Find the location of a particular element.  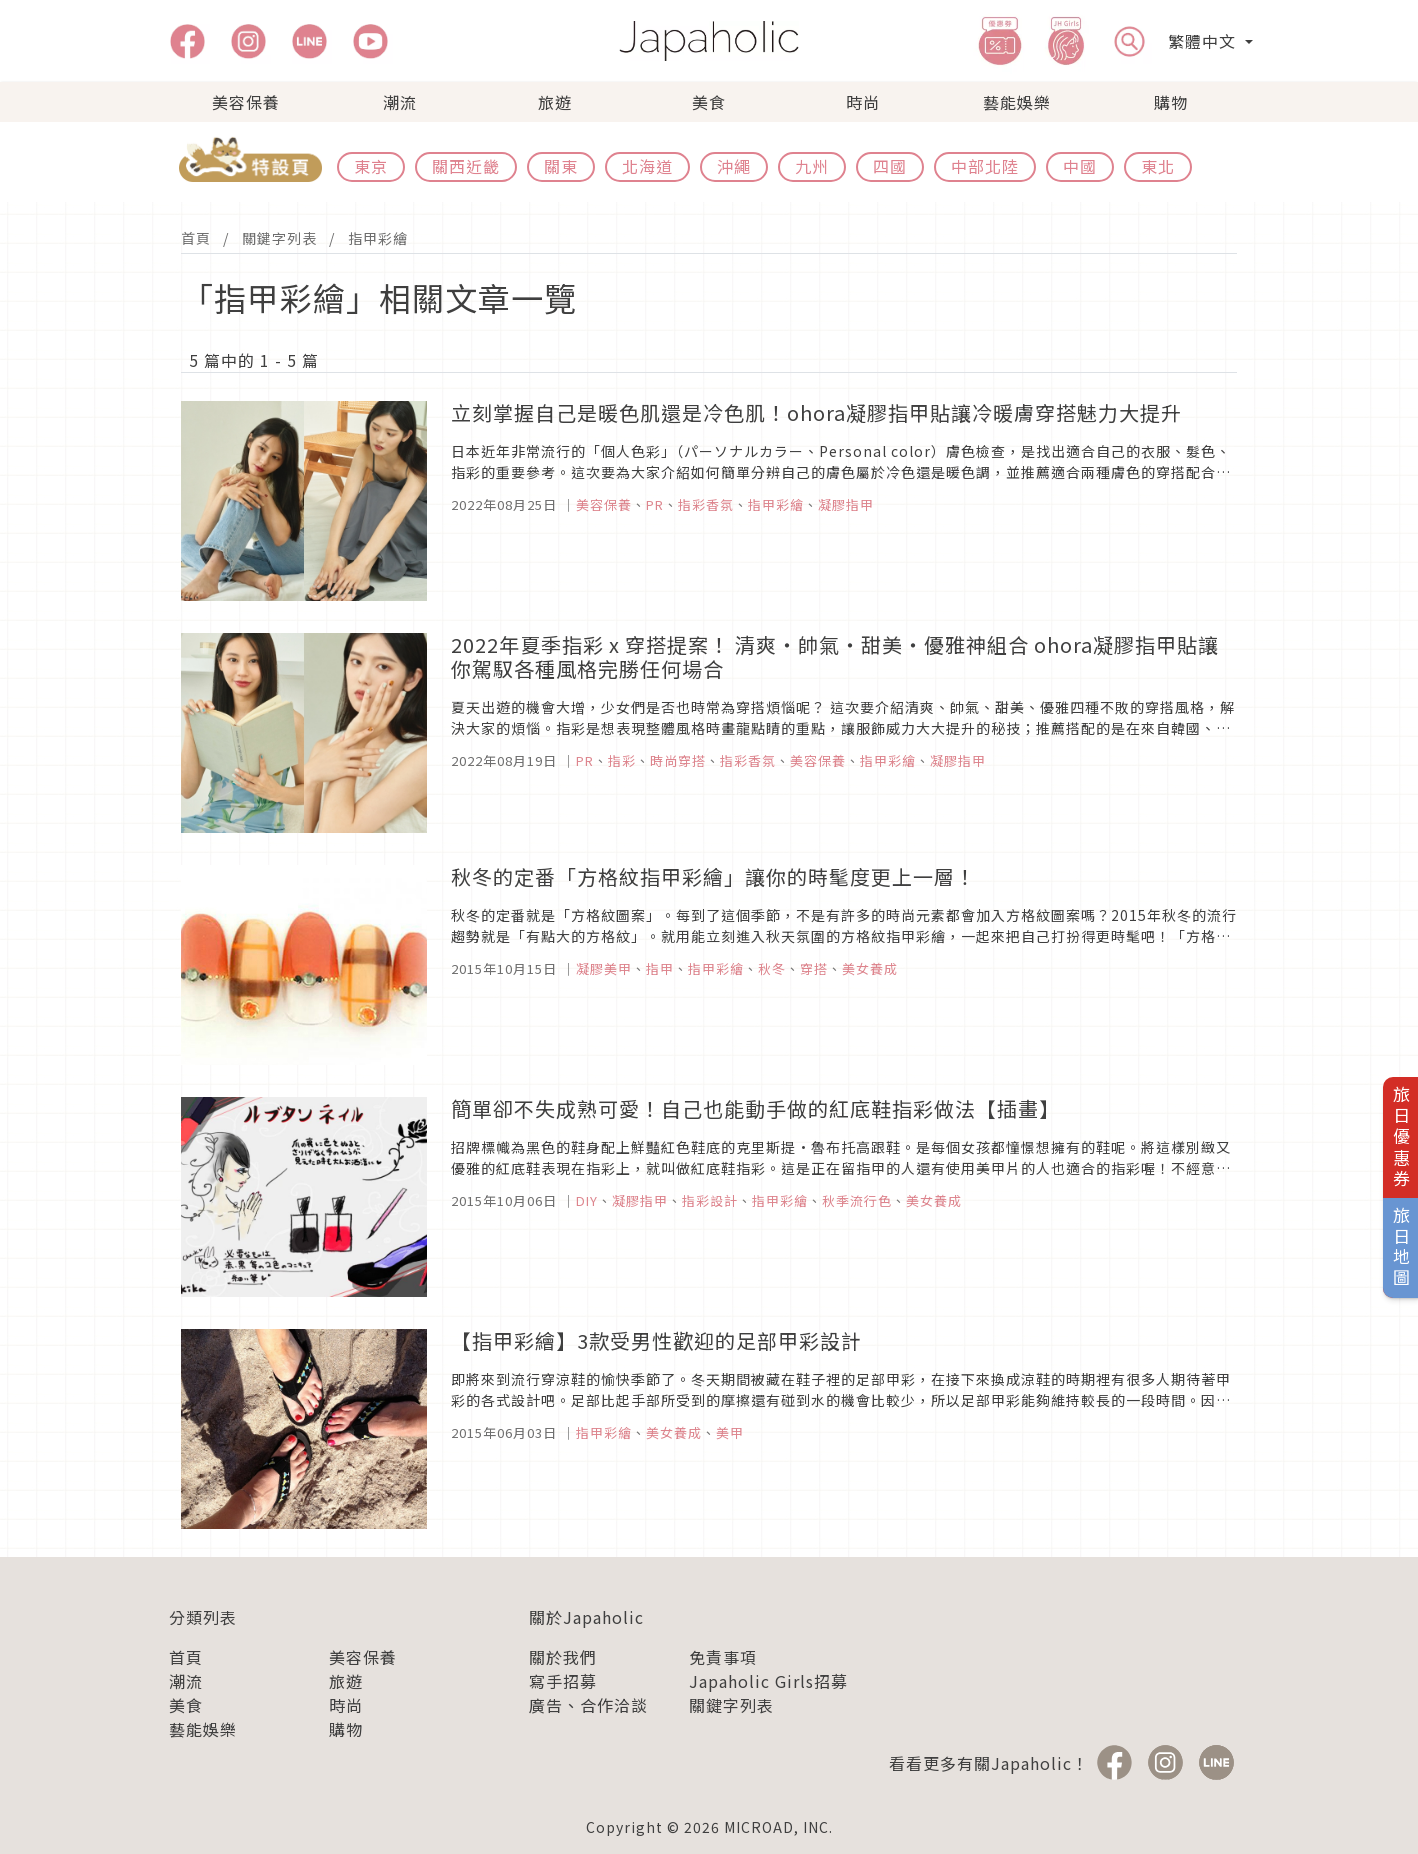

免責事項 is located at coordinates (723, 1657).